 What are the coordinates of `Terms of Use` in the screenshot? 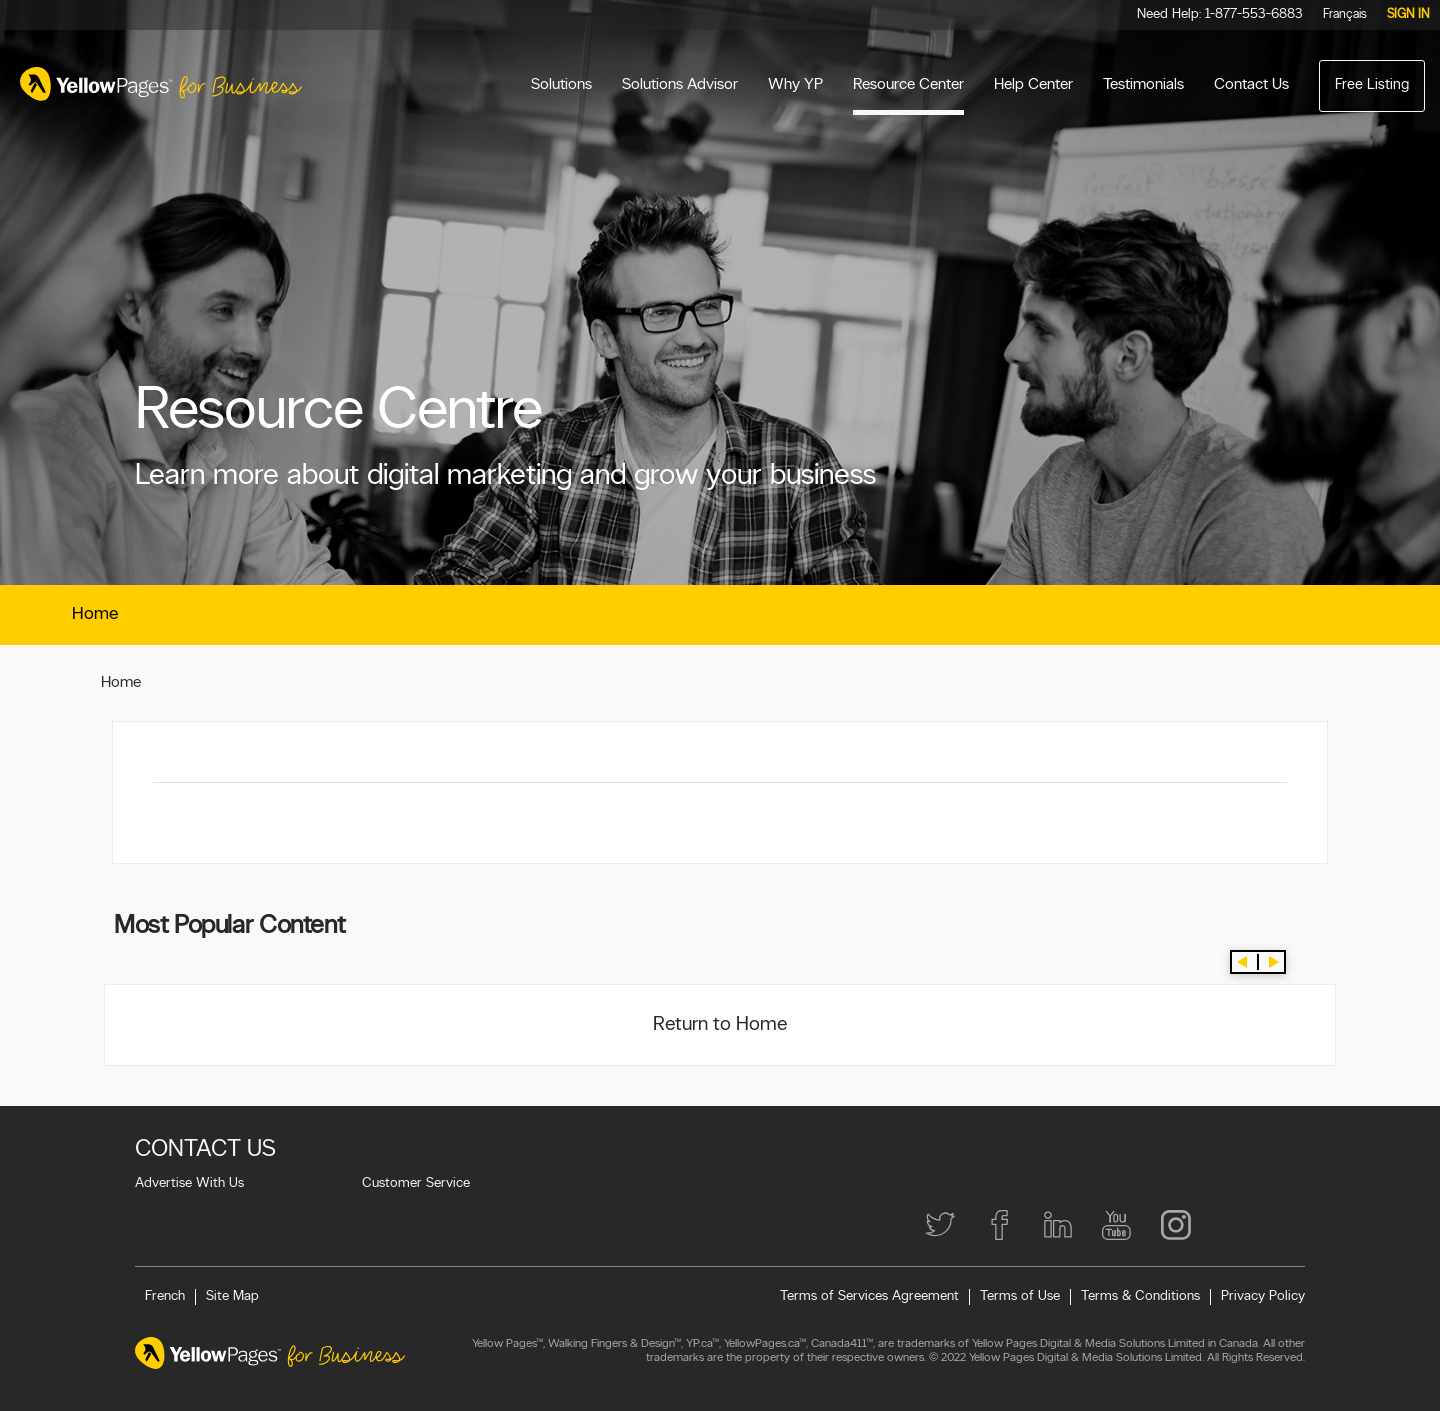 It's located at (1020, 1296).